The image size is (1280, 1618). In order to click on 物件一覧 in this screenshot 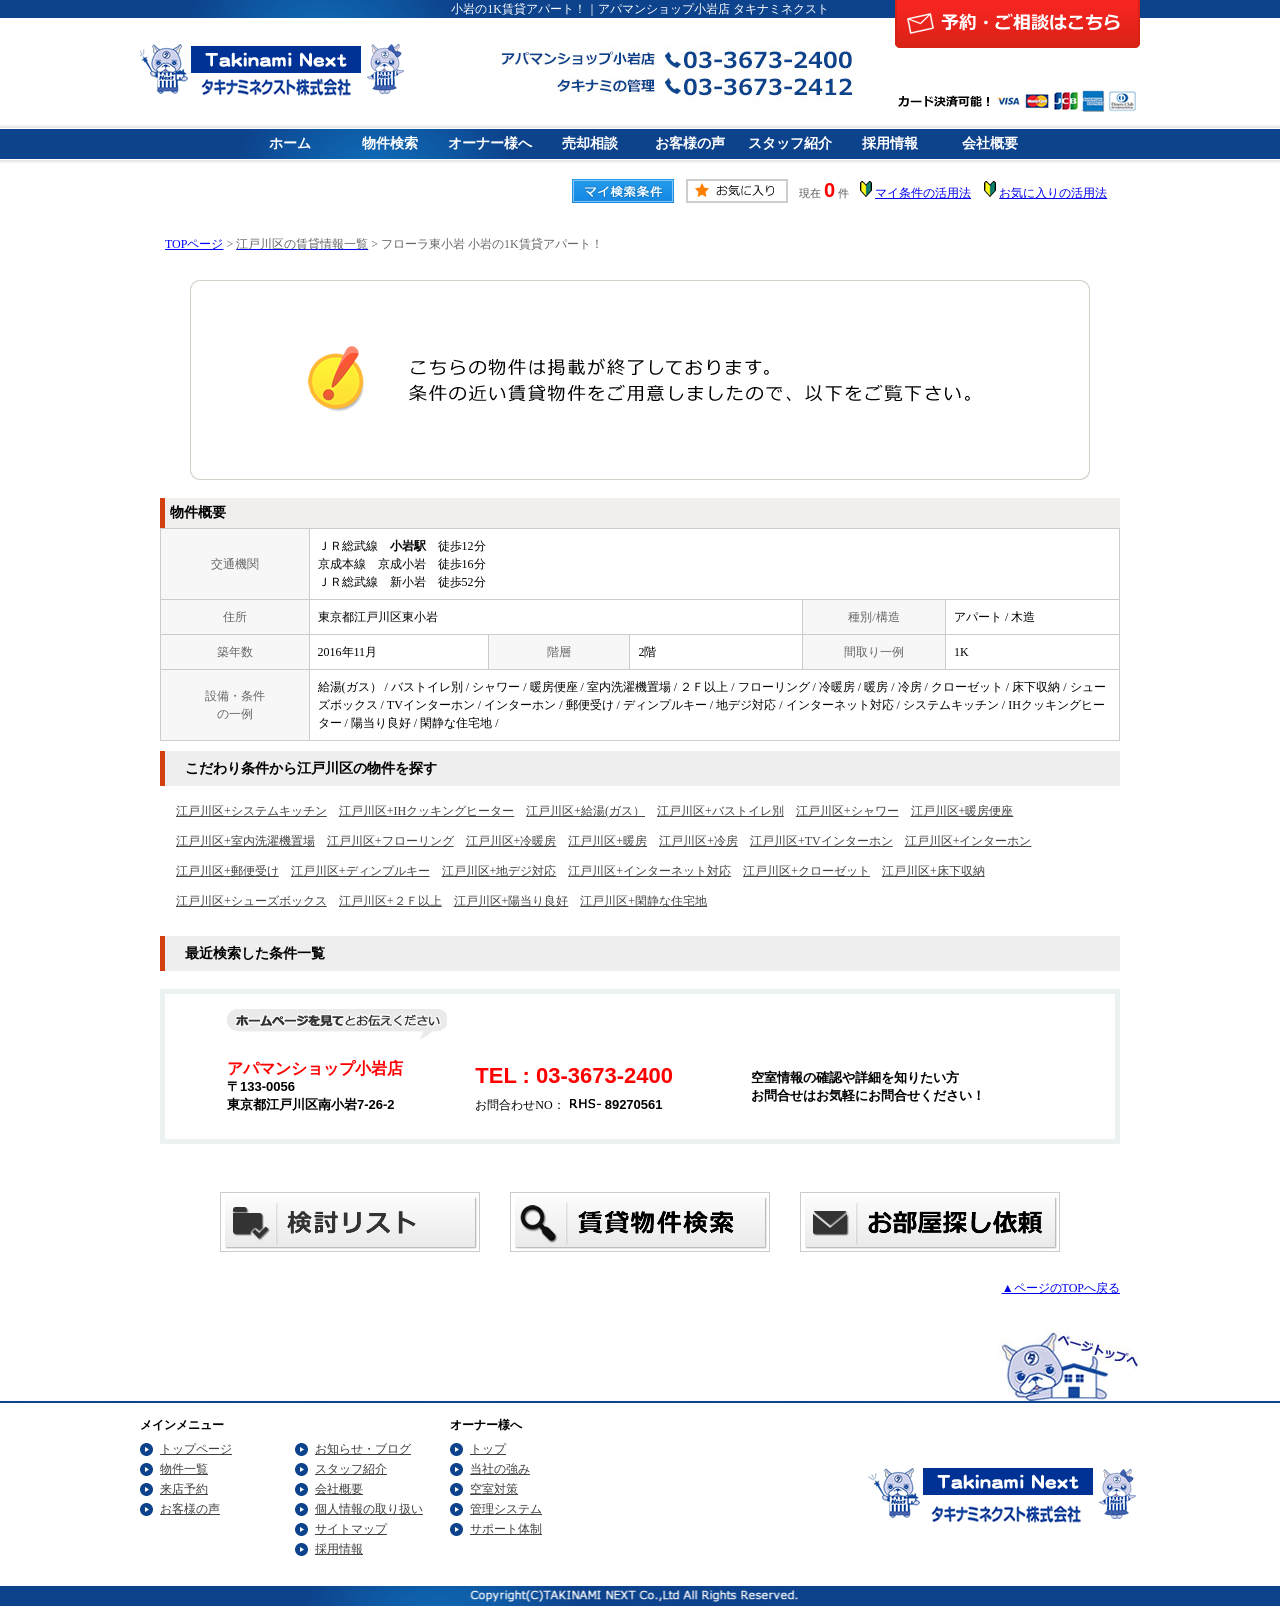, I will do `click(184, 1469)`.